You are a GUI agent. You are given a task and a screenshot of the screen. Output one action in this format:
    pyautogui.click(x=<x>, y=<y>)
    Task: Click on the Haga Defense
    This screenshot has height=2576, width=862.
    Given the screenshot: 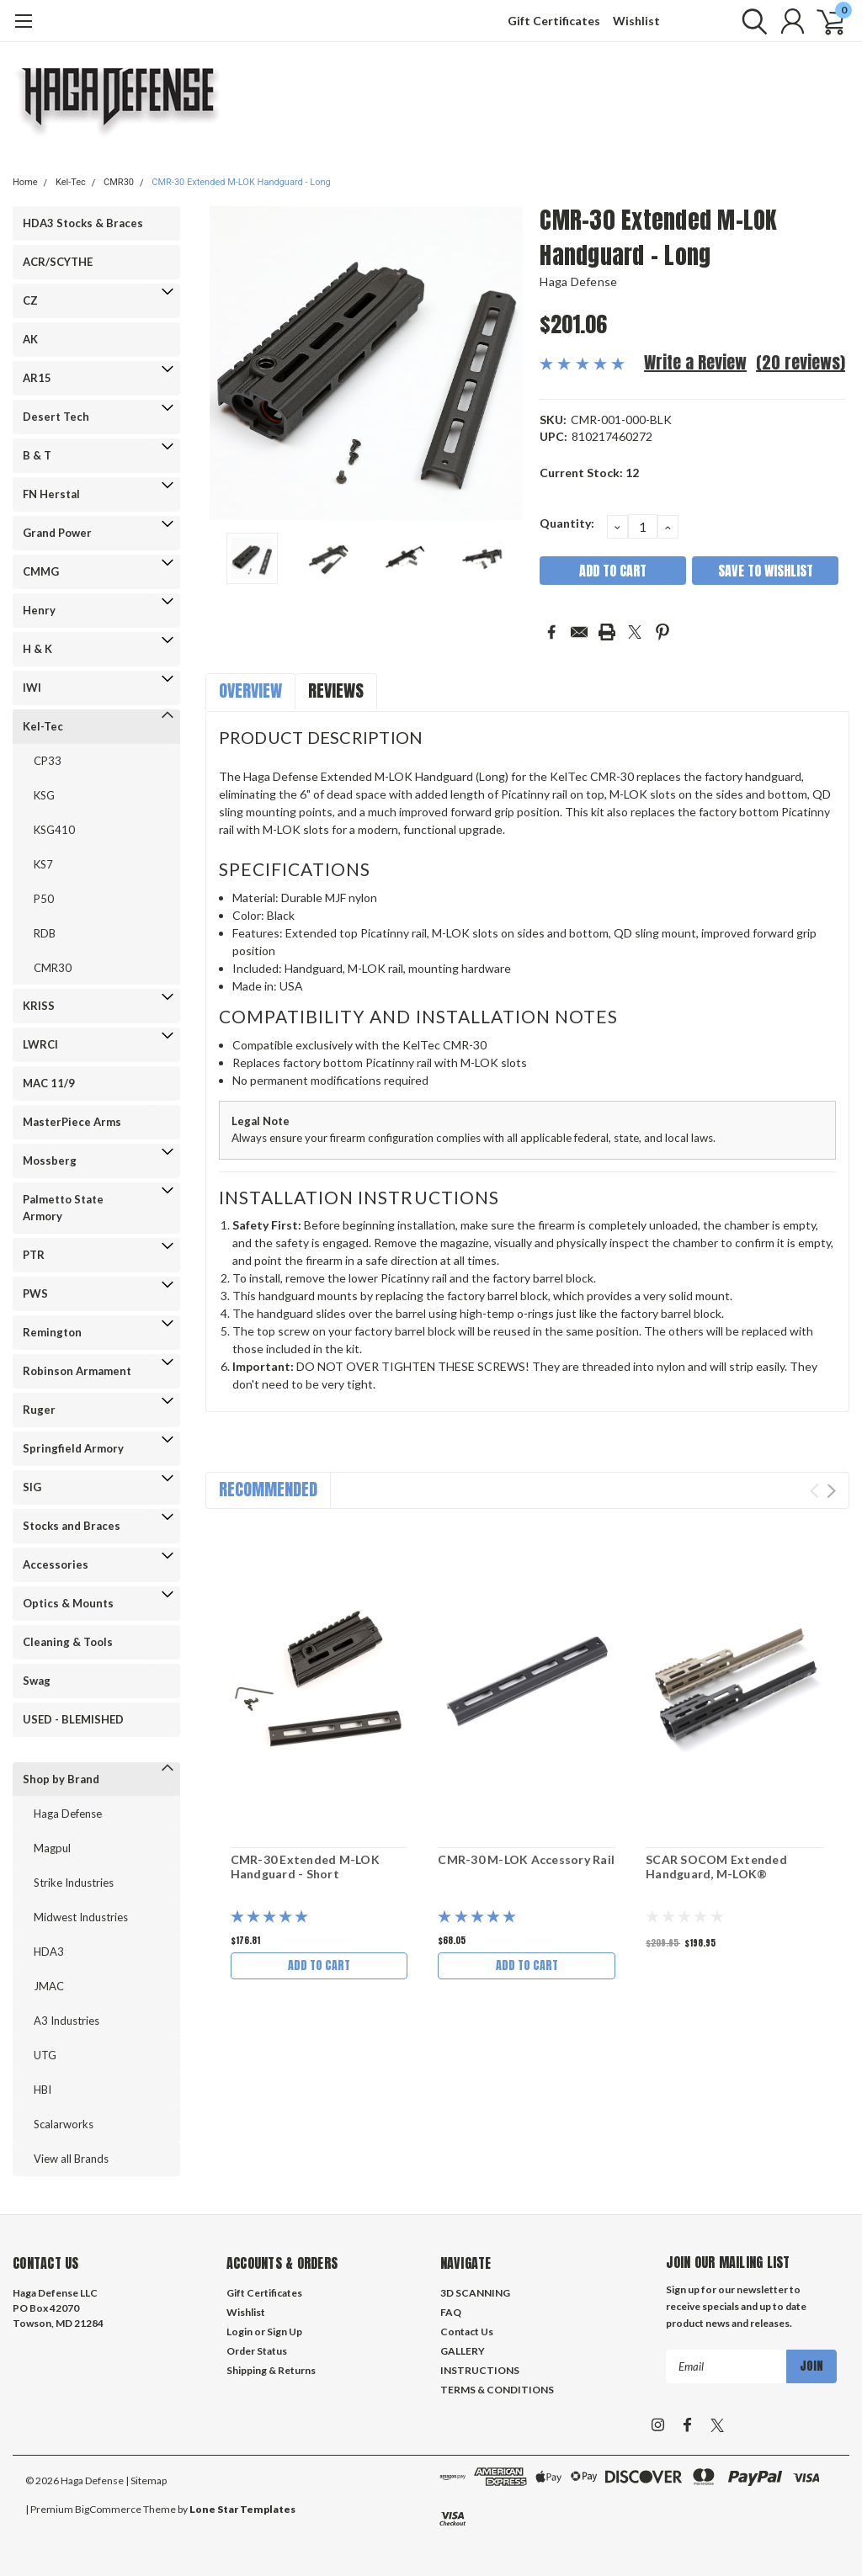 What is the action you would take?
    pyautogui.click(x=68, y=1813)
    